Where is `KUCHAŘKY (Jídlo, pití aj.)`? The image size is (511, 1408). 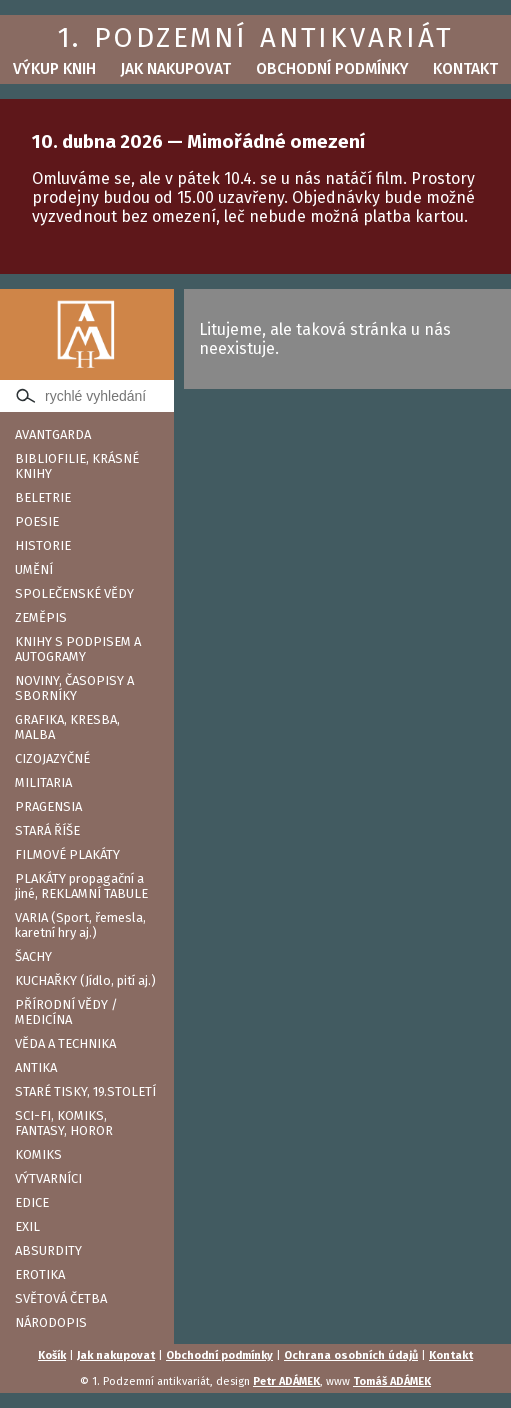
KUCHAŘKY (Jídlo, pití aj.) is located at coordinates (85, 980).